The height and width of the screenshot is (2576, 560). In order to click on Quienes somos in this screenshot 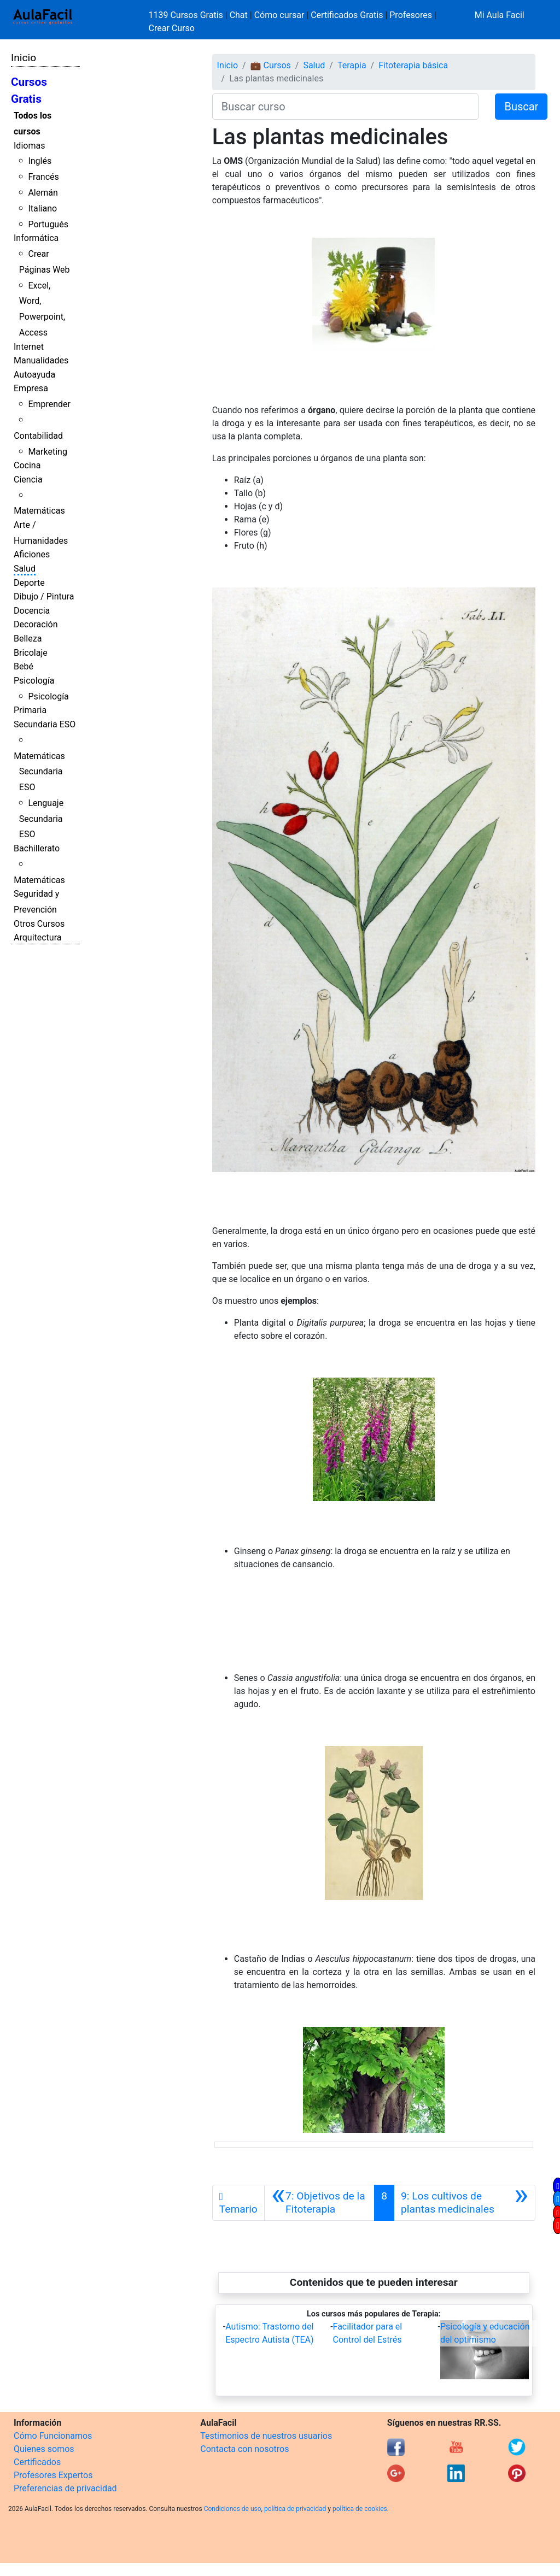, I will do `click(44, 2449)`.